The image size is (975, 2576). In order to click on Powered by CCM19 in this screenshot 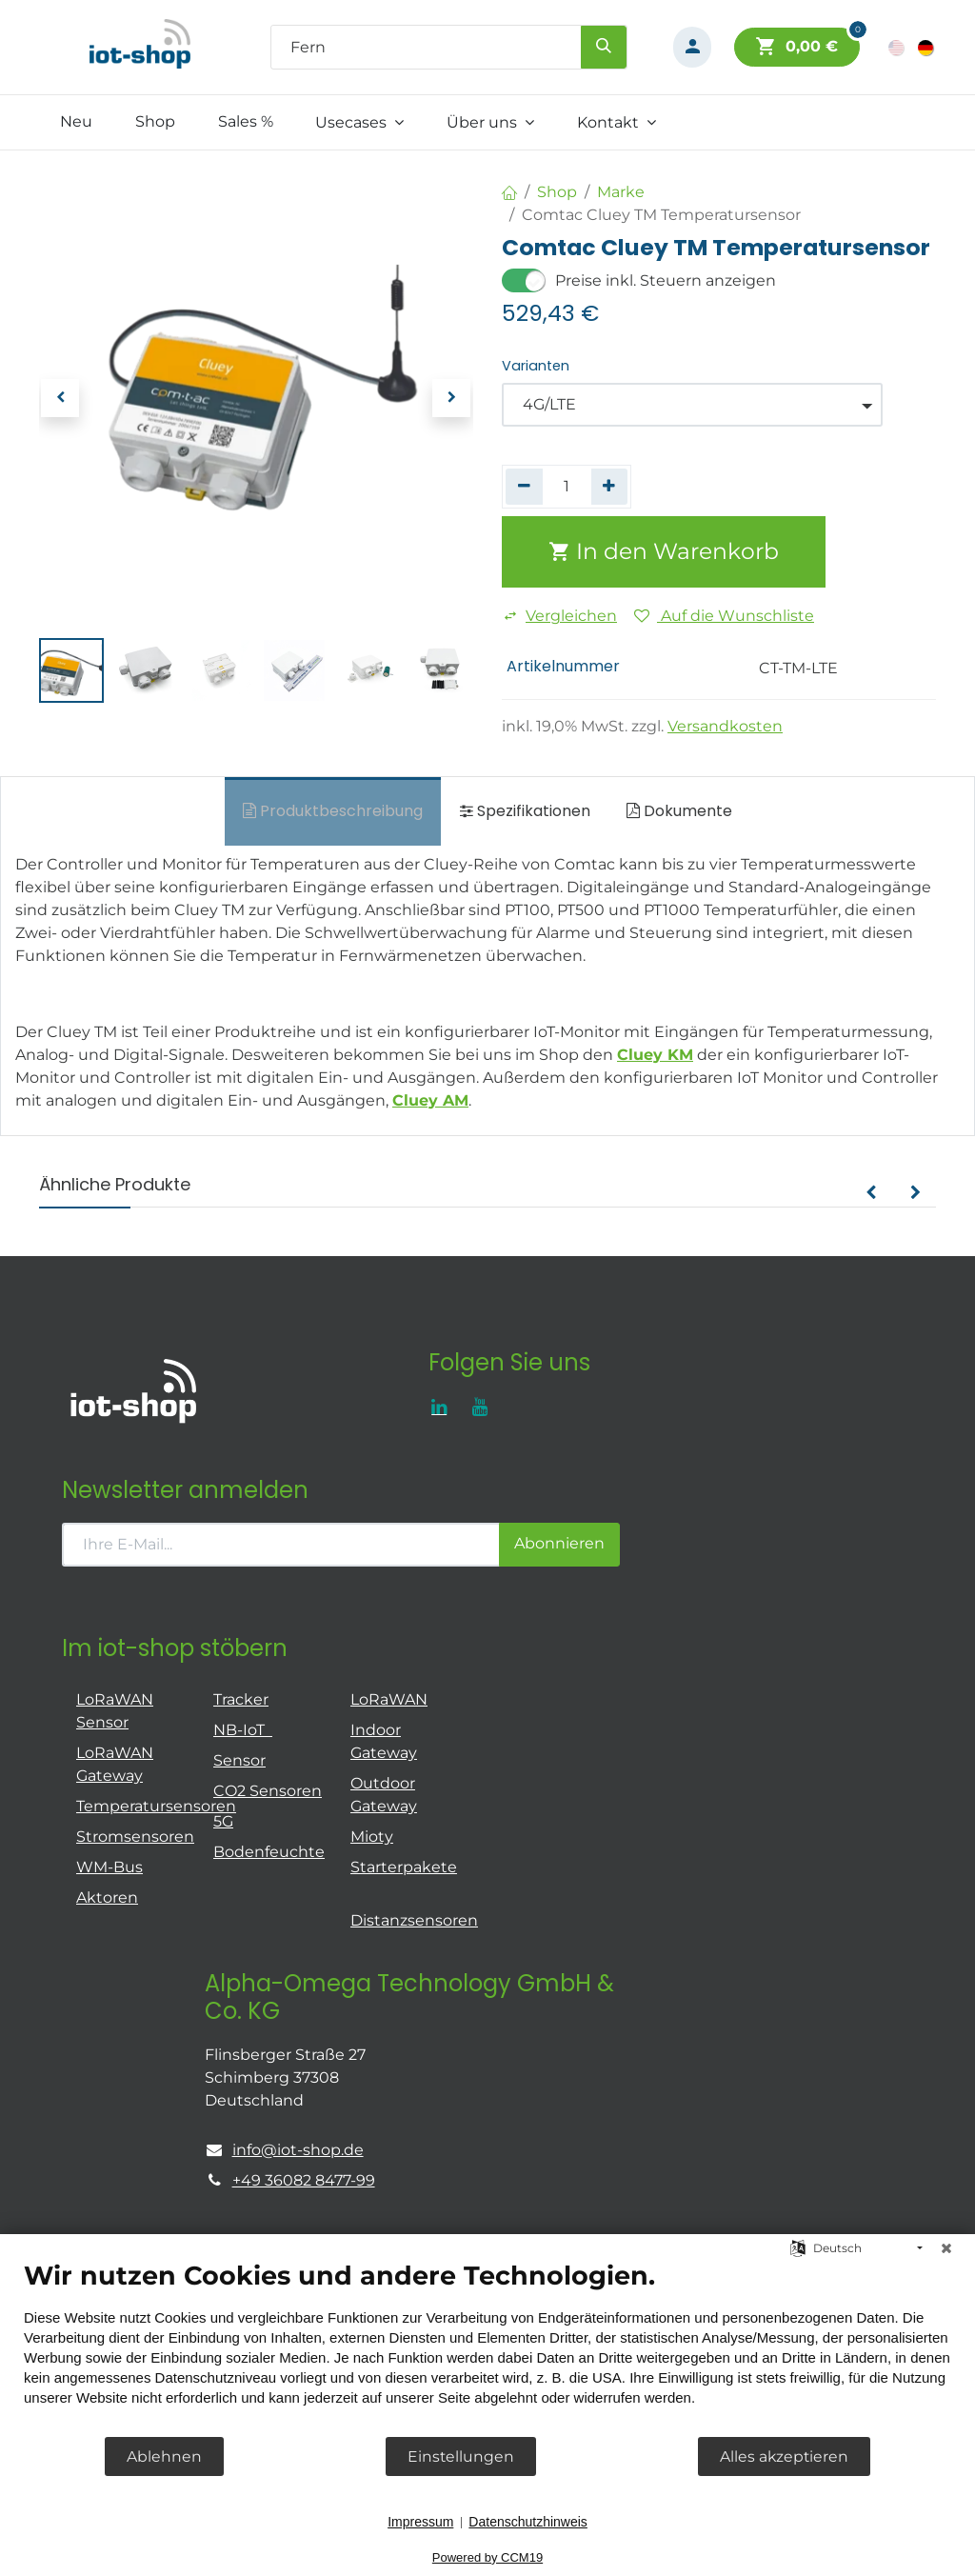, I will do `click(487, 2557)`.